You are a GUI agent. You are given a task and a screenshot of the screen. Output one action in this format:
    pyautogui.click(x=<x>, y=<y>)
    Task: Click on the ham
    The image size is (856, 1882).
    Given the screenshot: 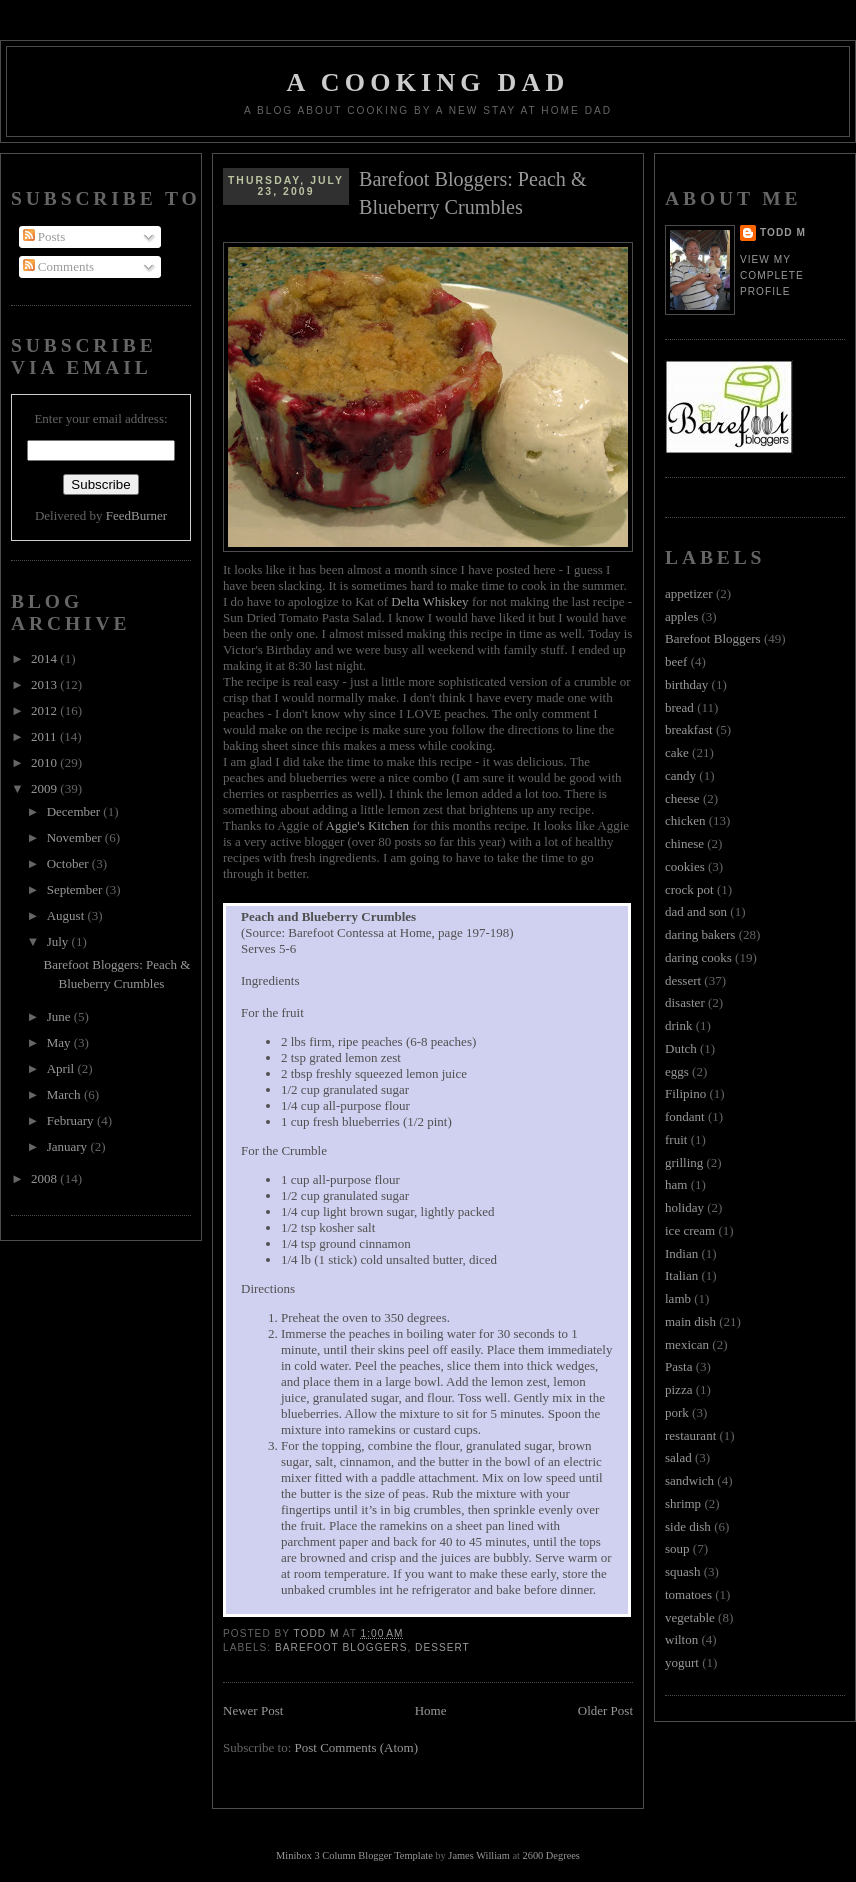 What is the action you would take?
    pyautogui.click(x=676, y=1184)
    